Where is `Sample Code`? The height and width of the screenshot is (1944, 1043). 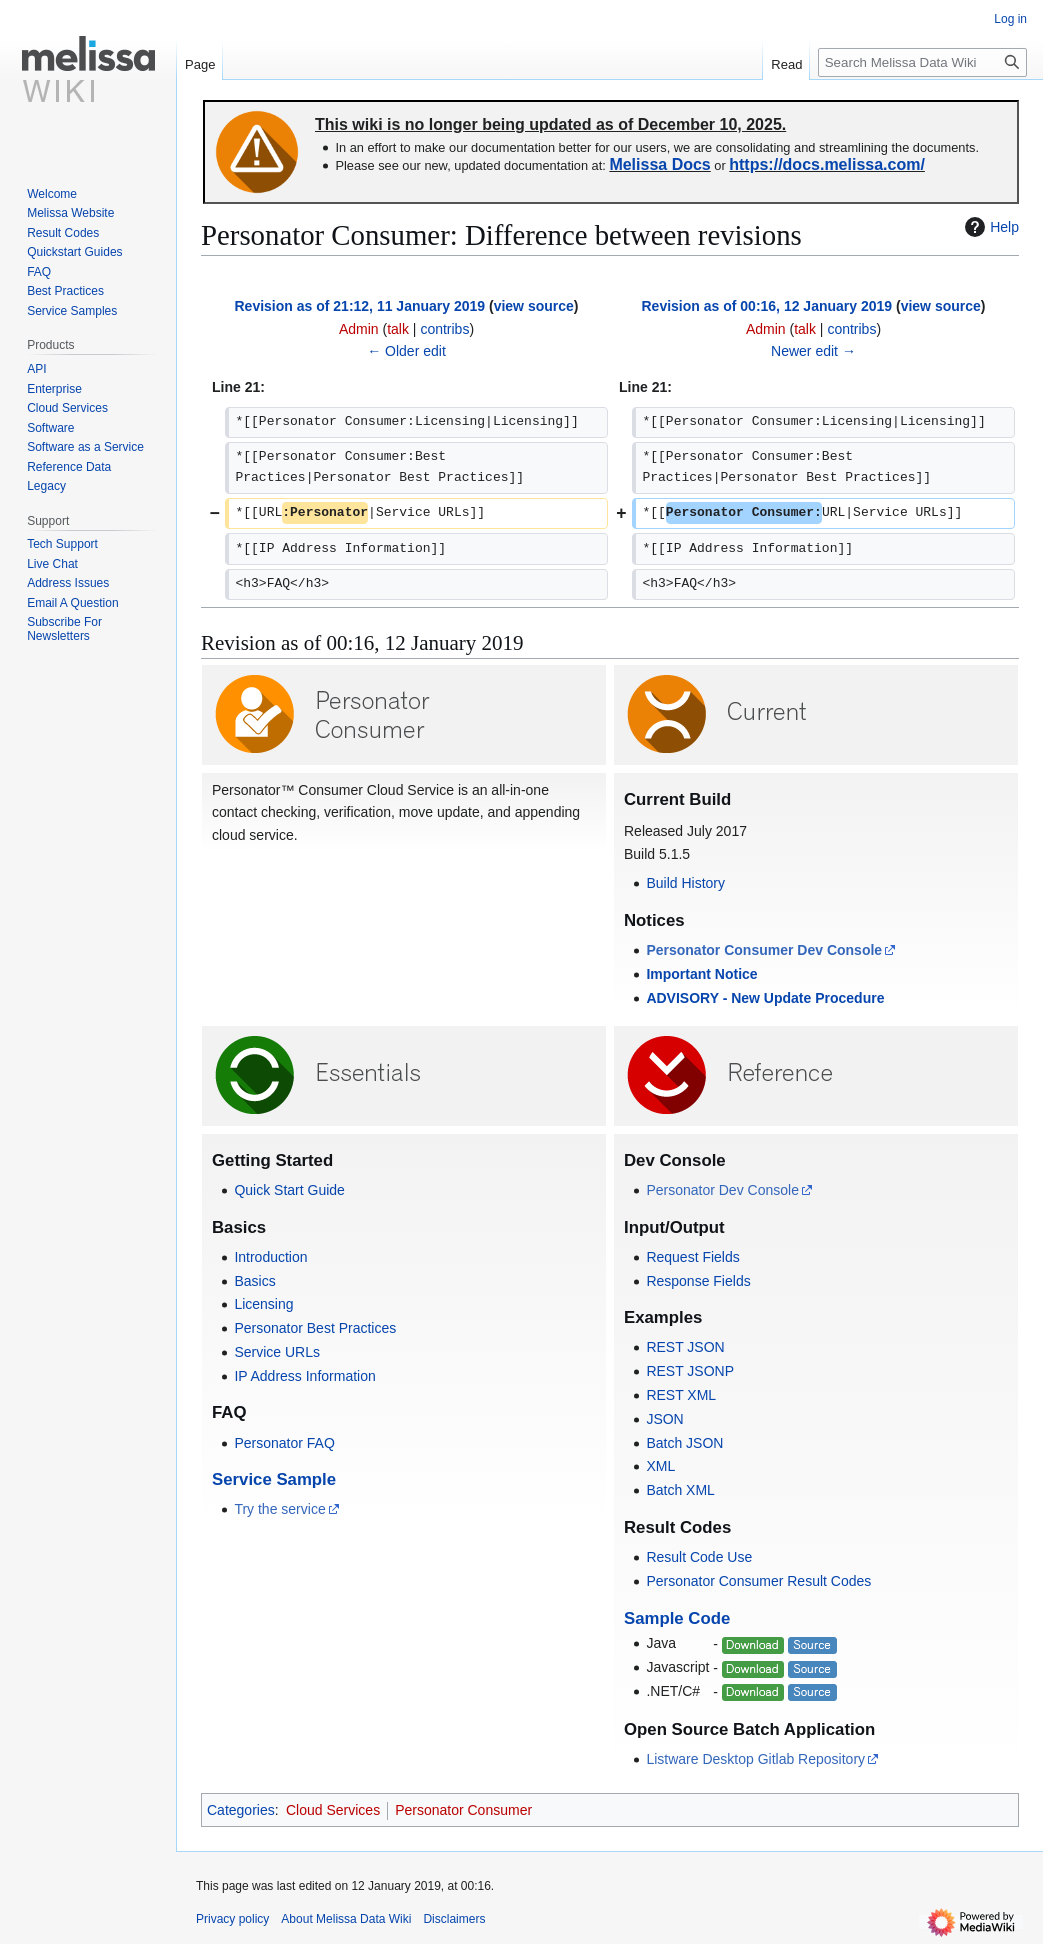 Sample Code is located at coordinates (677, 1618).